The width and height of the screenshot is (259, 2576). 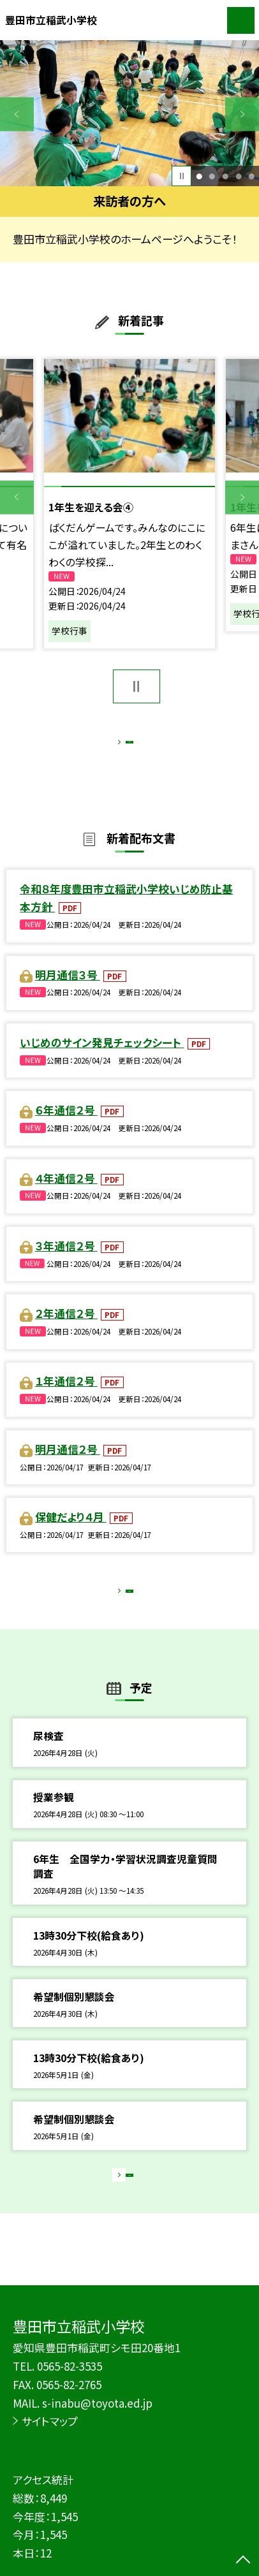 I want to click on ６年通信２号, so click(x=66, y=1124).